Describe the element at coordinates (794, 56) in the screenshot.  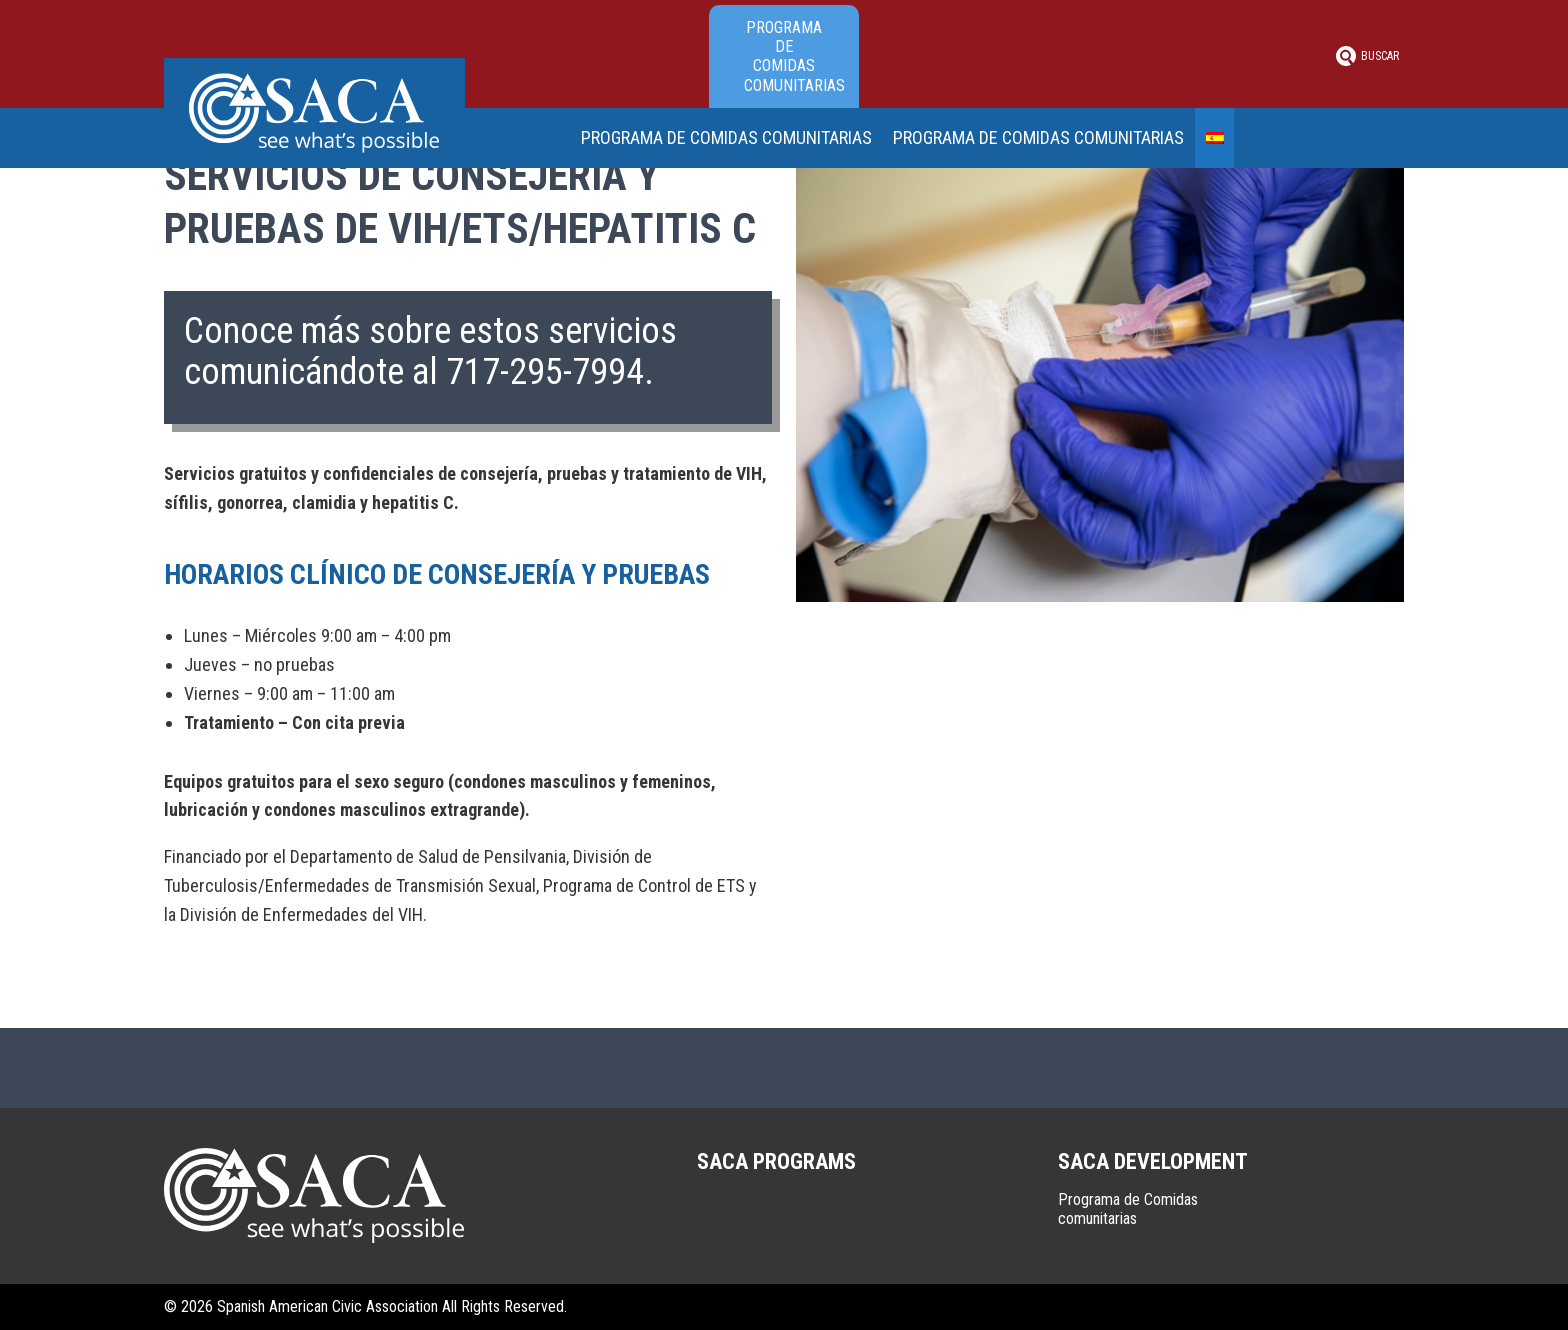
I see `Programa de Comidas comunitarias` at that location.